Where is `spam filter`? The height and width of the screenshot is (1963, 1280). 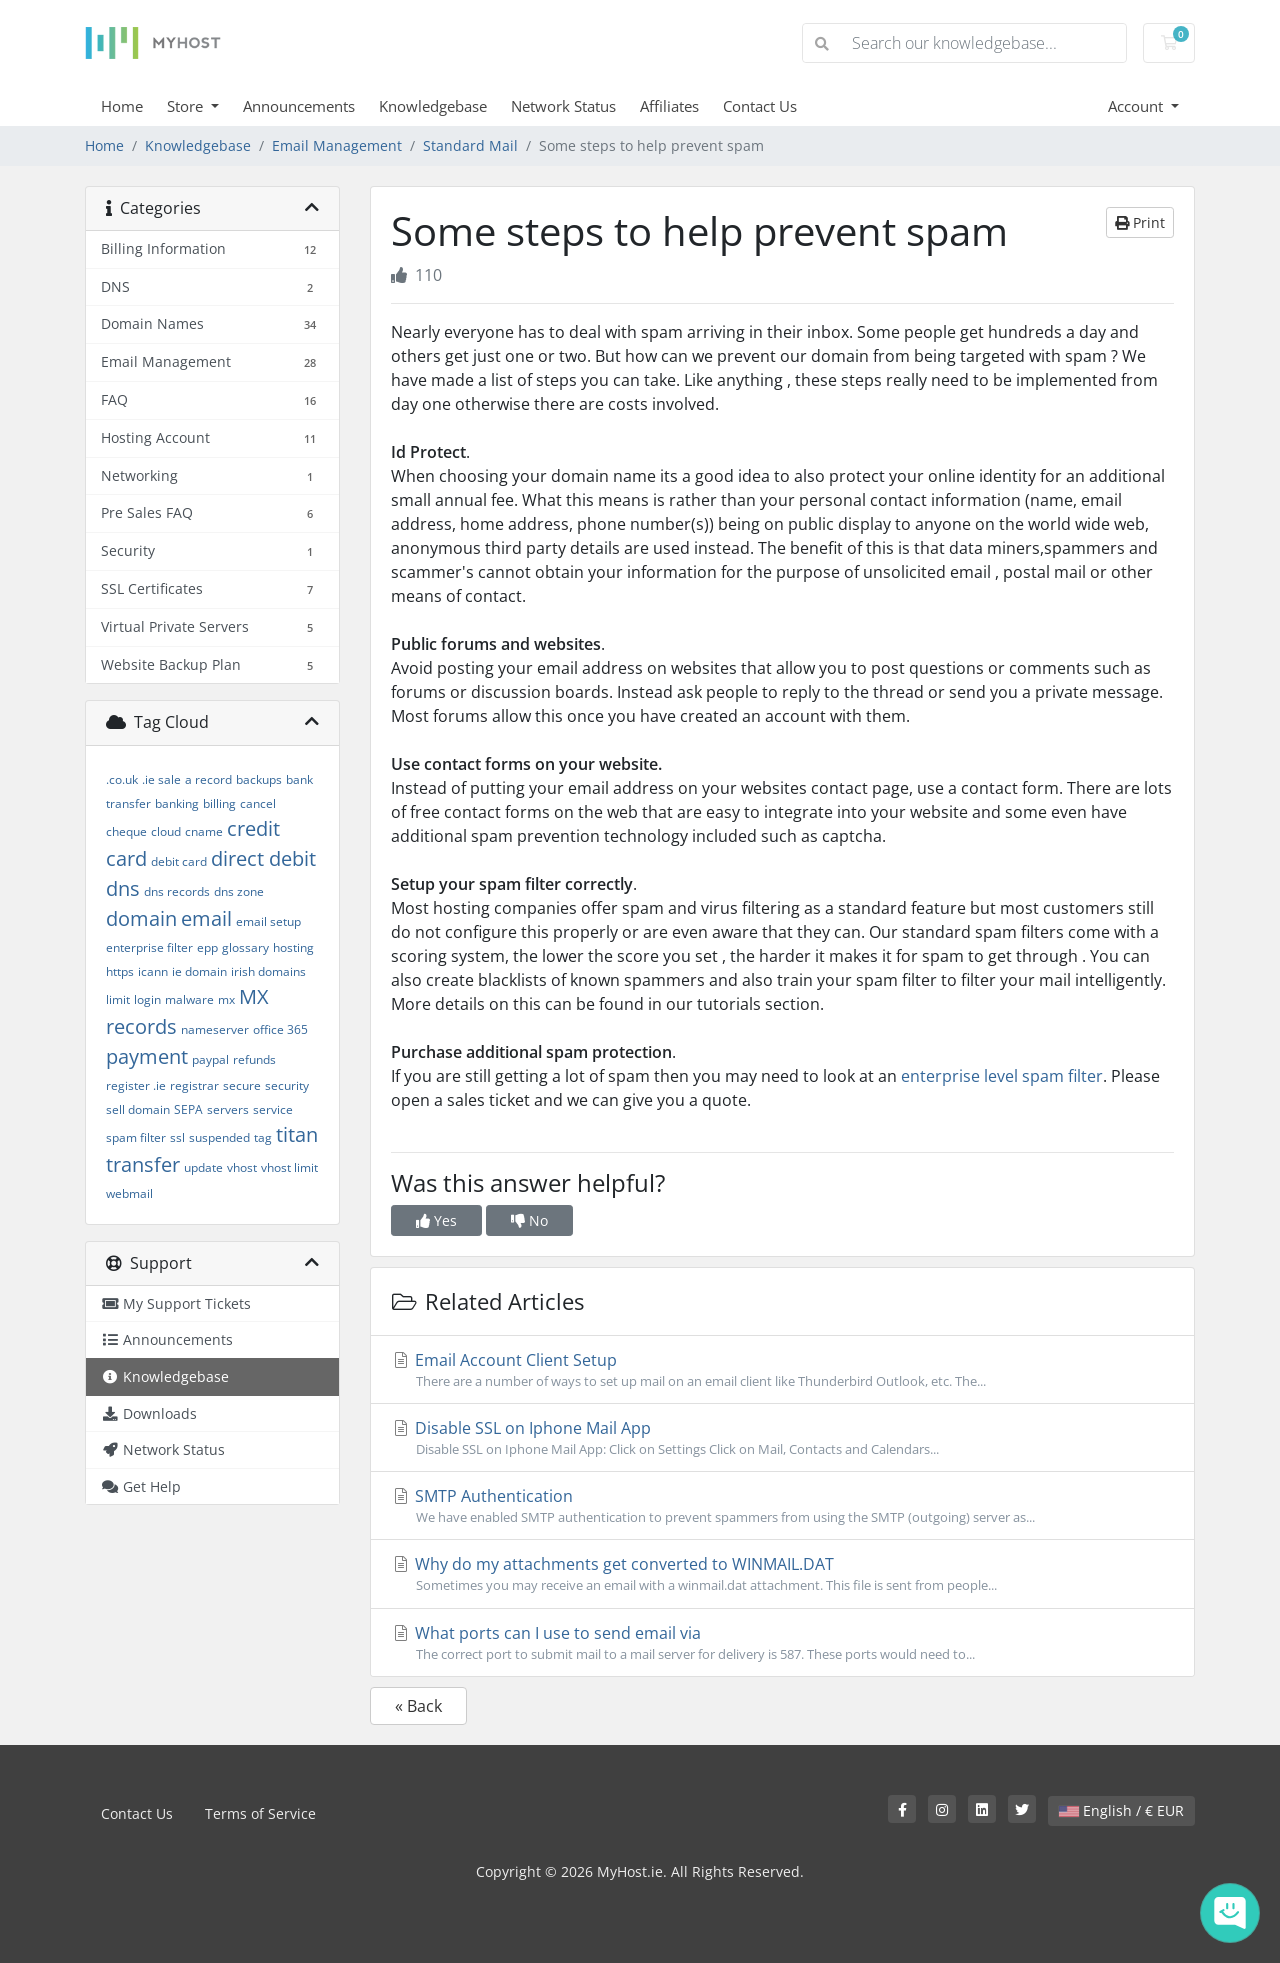 spam filter is located at coordinates (136, 1137).